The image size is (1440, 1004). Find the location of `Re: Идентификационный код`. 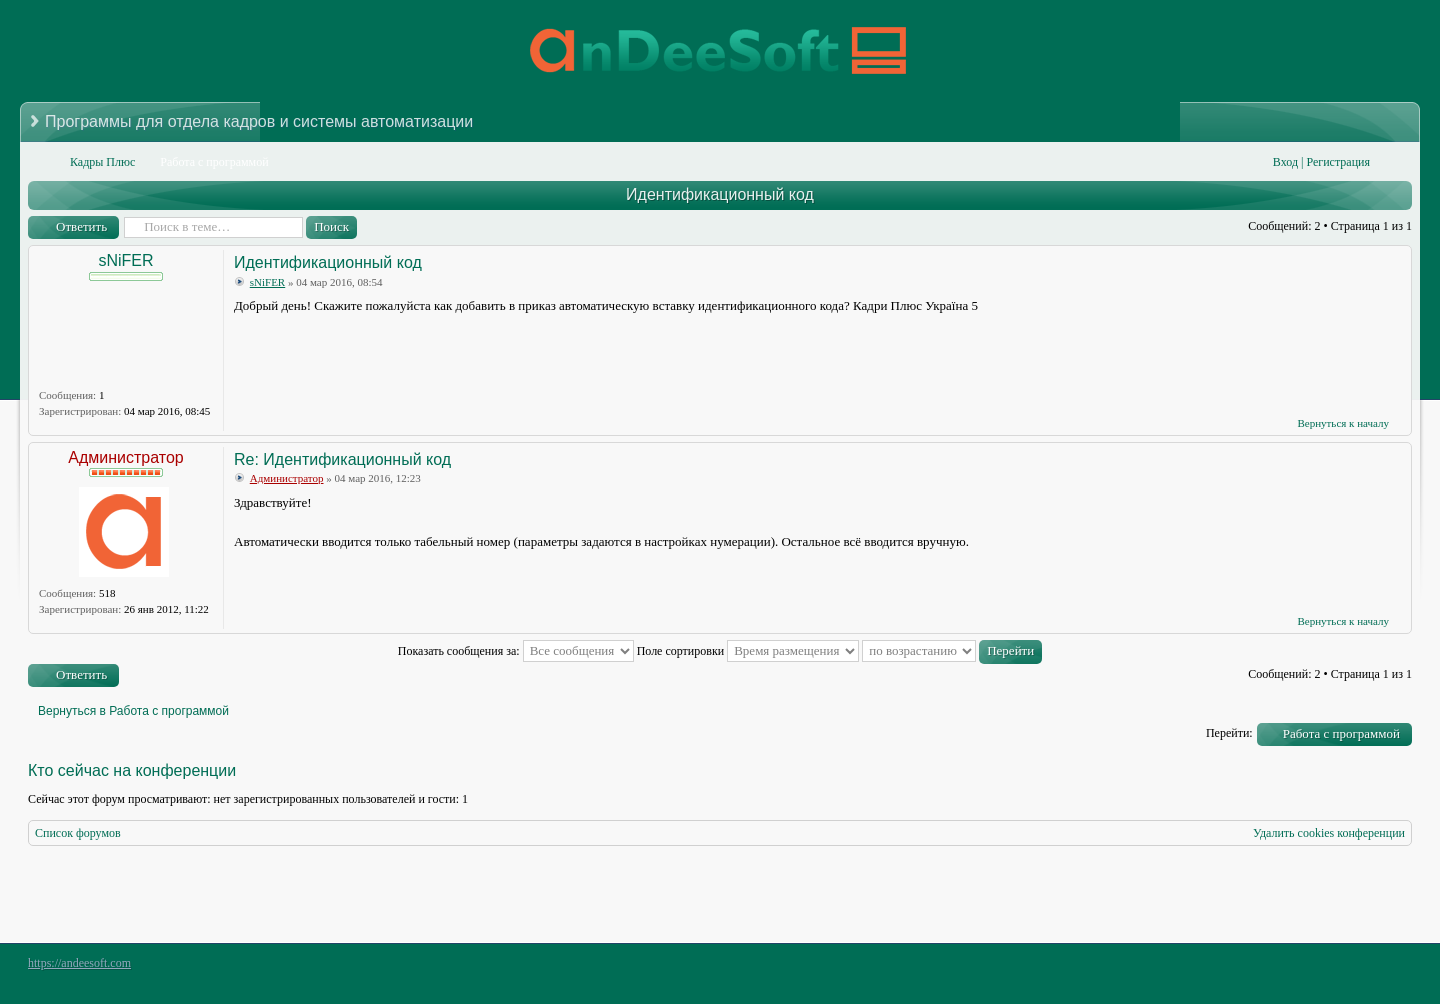

Re: Идентификационный код is located at coordinates (342, 459).